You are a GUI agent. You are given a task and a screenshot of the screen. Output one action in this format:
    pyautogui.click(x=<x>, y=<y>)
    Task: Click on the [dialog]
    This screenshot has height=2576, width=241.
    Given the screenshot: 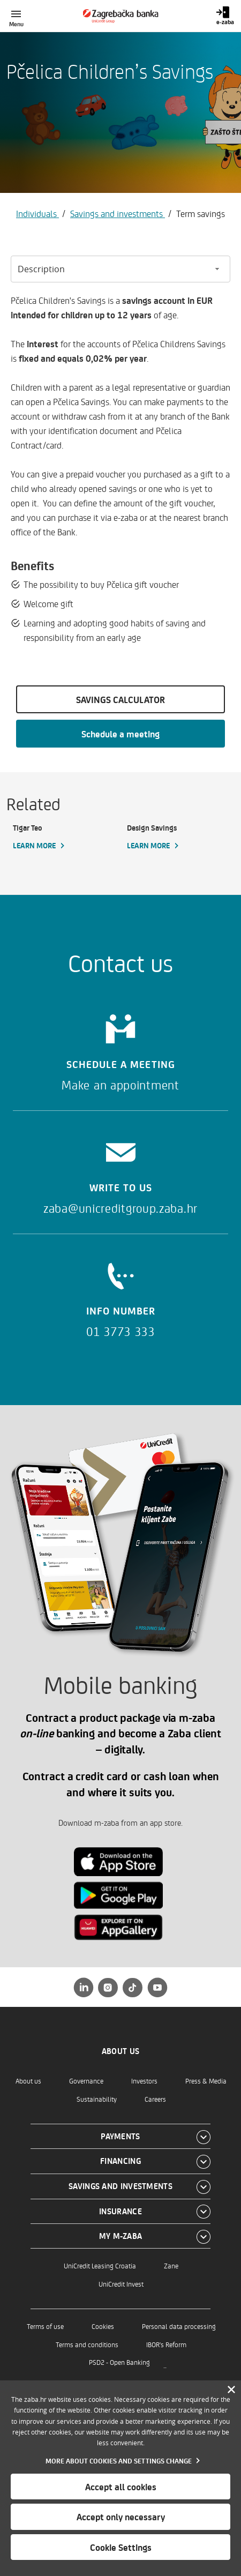 What is the action you would take?
    pyautogui.click(x=120, y=2478)
    